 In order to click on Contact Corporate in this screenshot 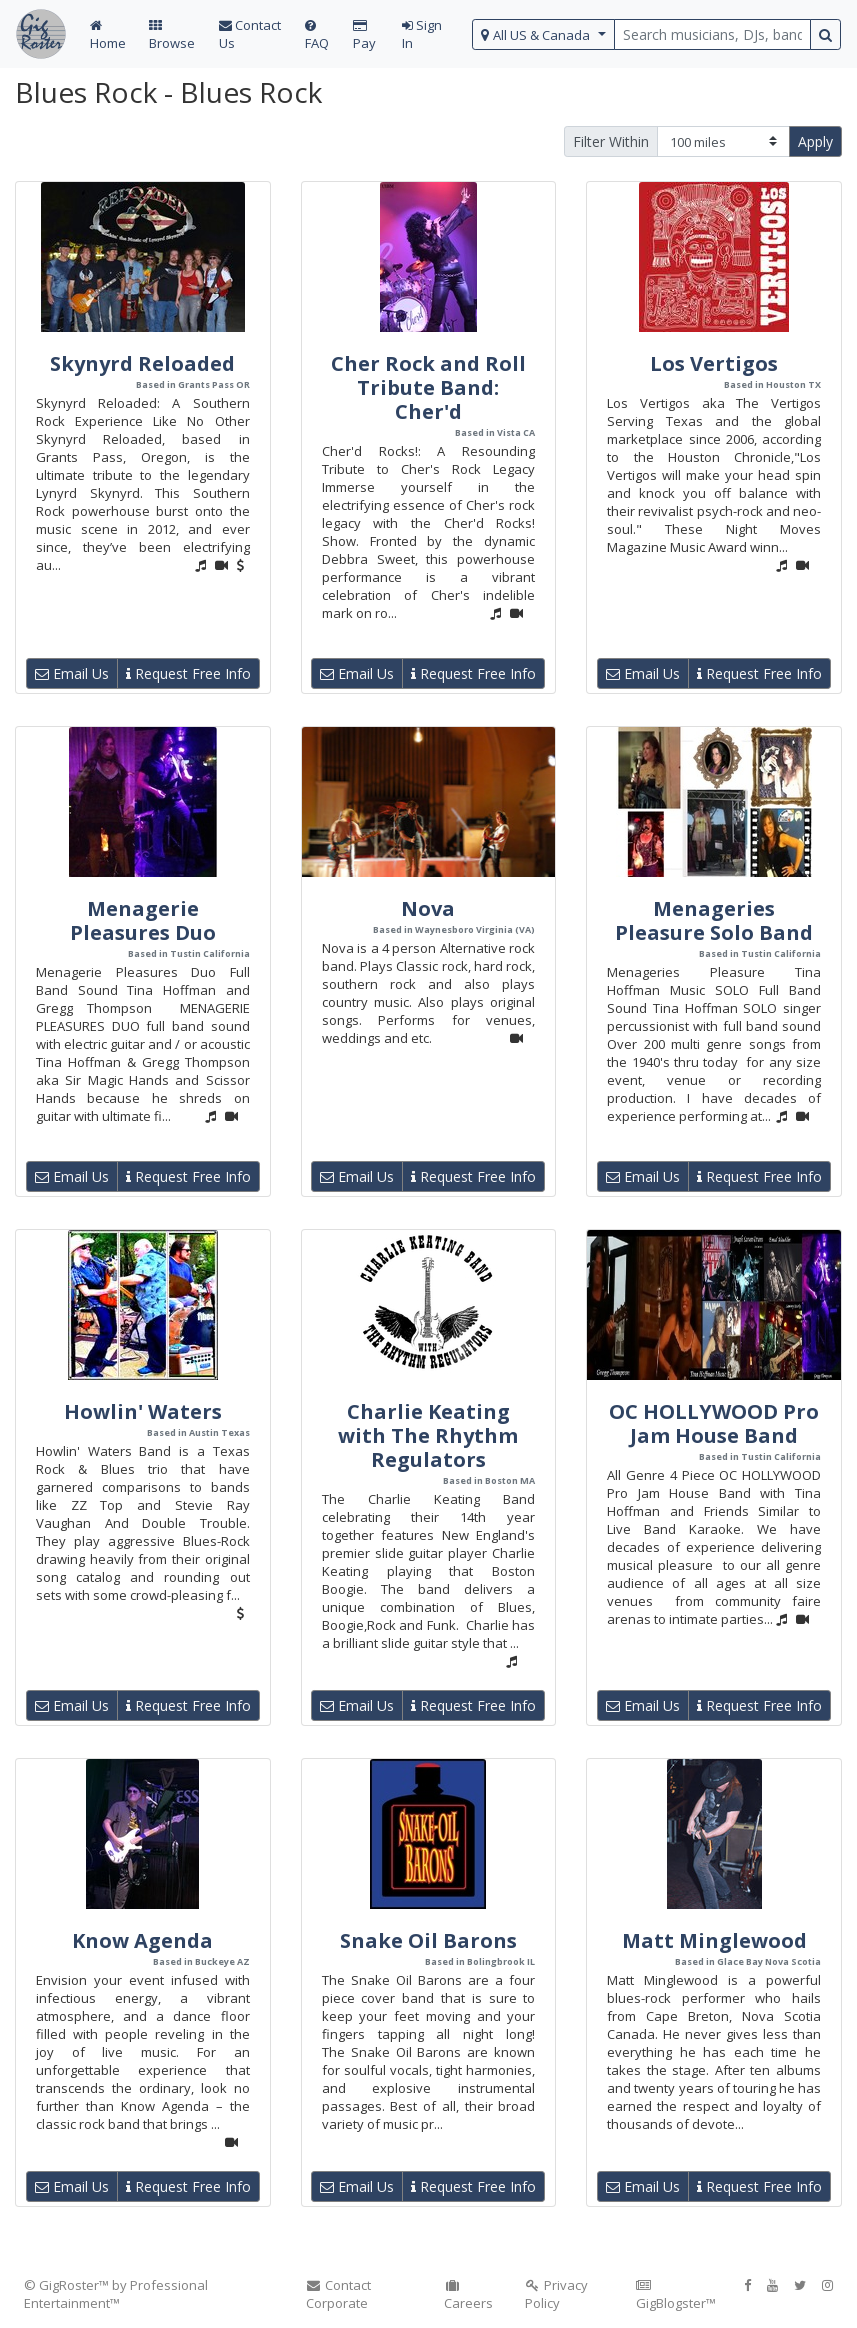, I will do `click(339, 2294)`.